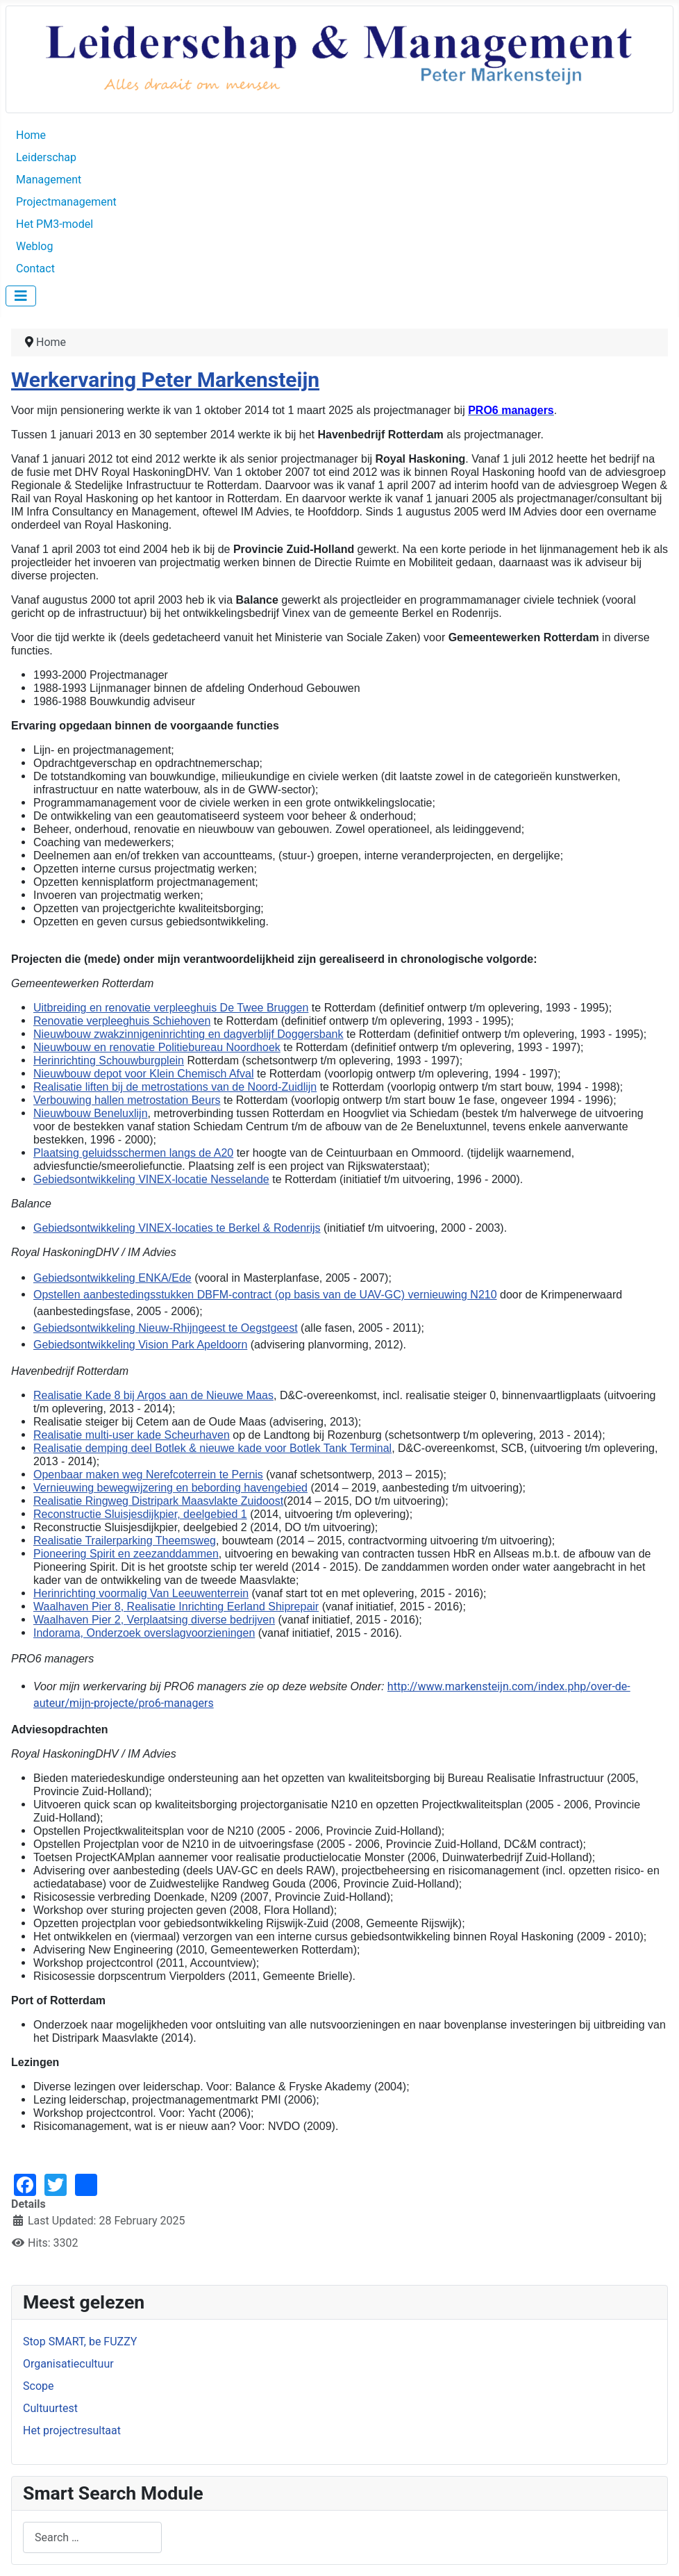  What do you see at coordinates (154, 1620) in the screenshot?
I see `Waalhaven Pier 2, Verplaatsing diverse bedrijven` at bounding box center [154, 1620].